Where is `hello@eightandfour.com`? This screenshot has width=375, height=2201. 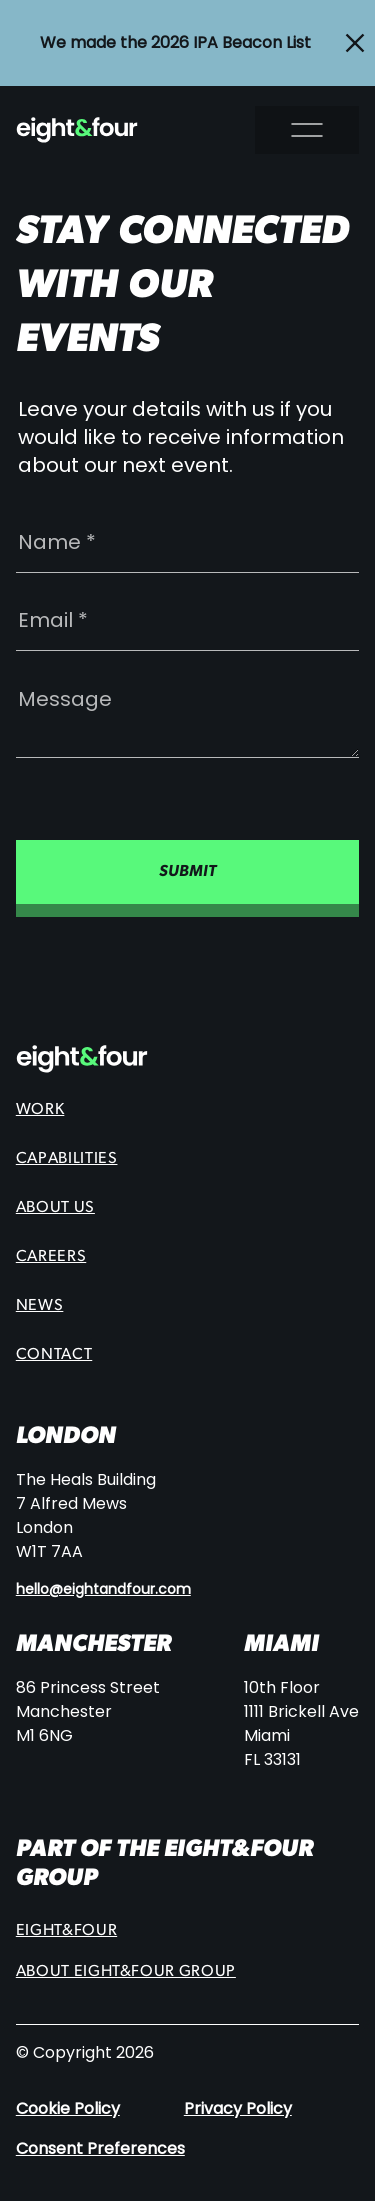
hello@eightandfour.com is located at coordinates (103, 1589).